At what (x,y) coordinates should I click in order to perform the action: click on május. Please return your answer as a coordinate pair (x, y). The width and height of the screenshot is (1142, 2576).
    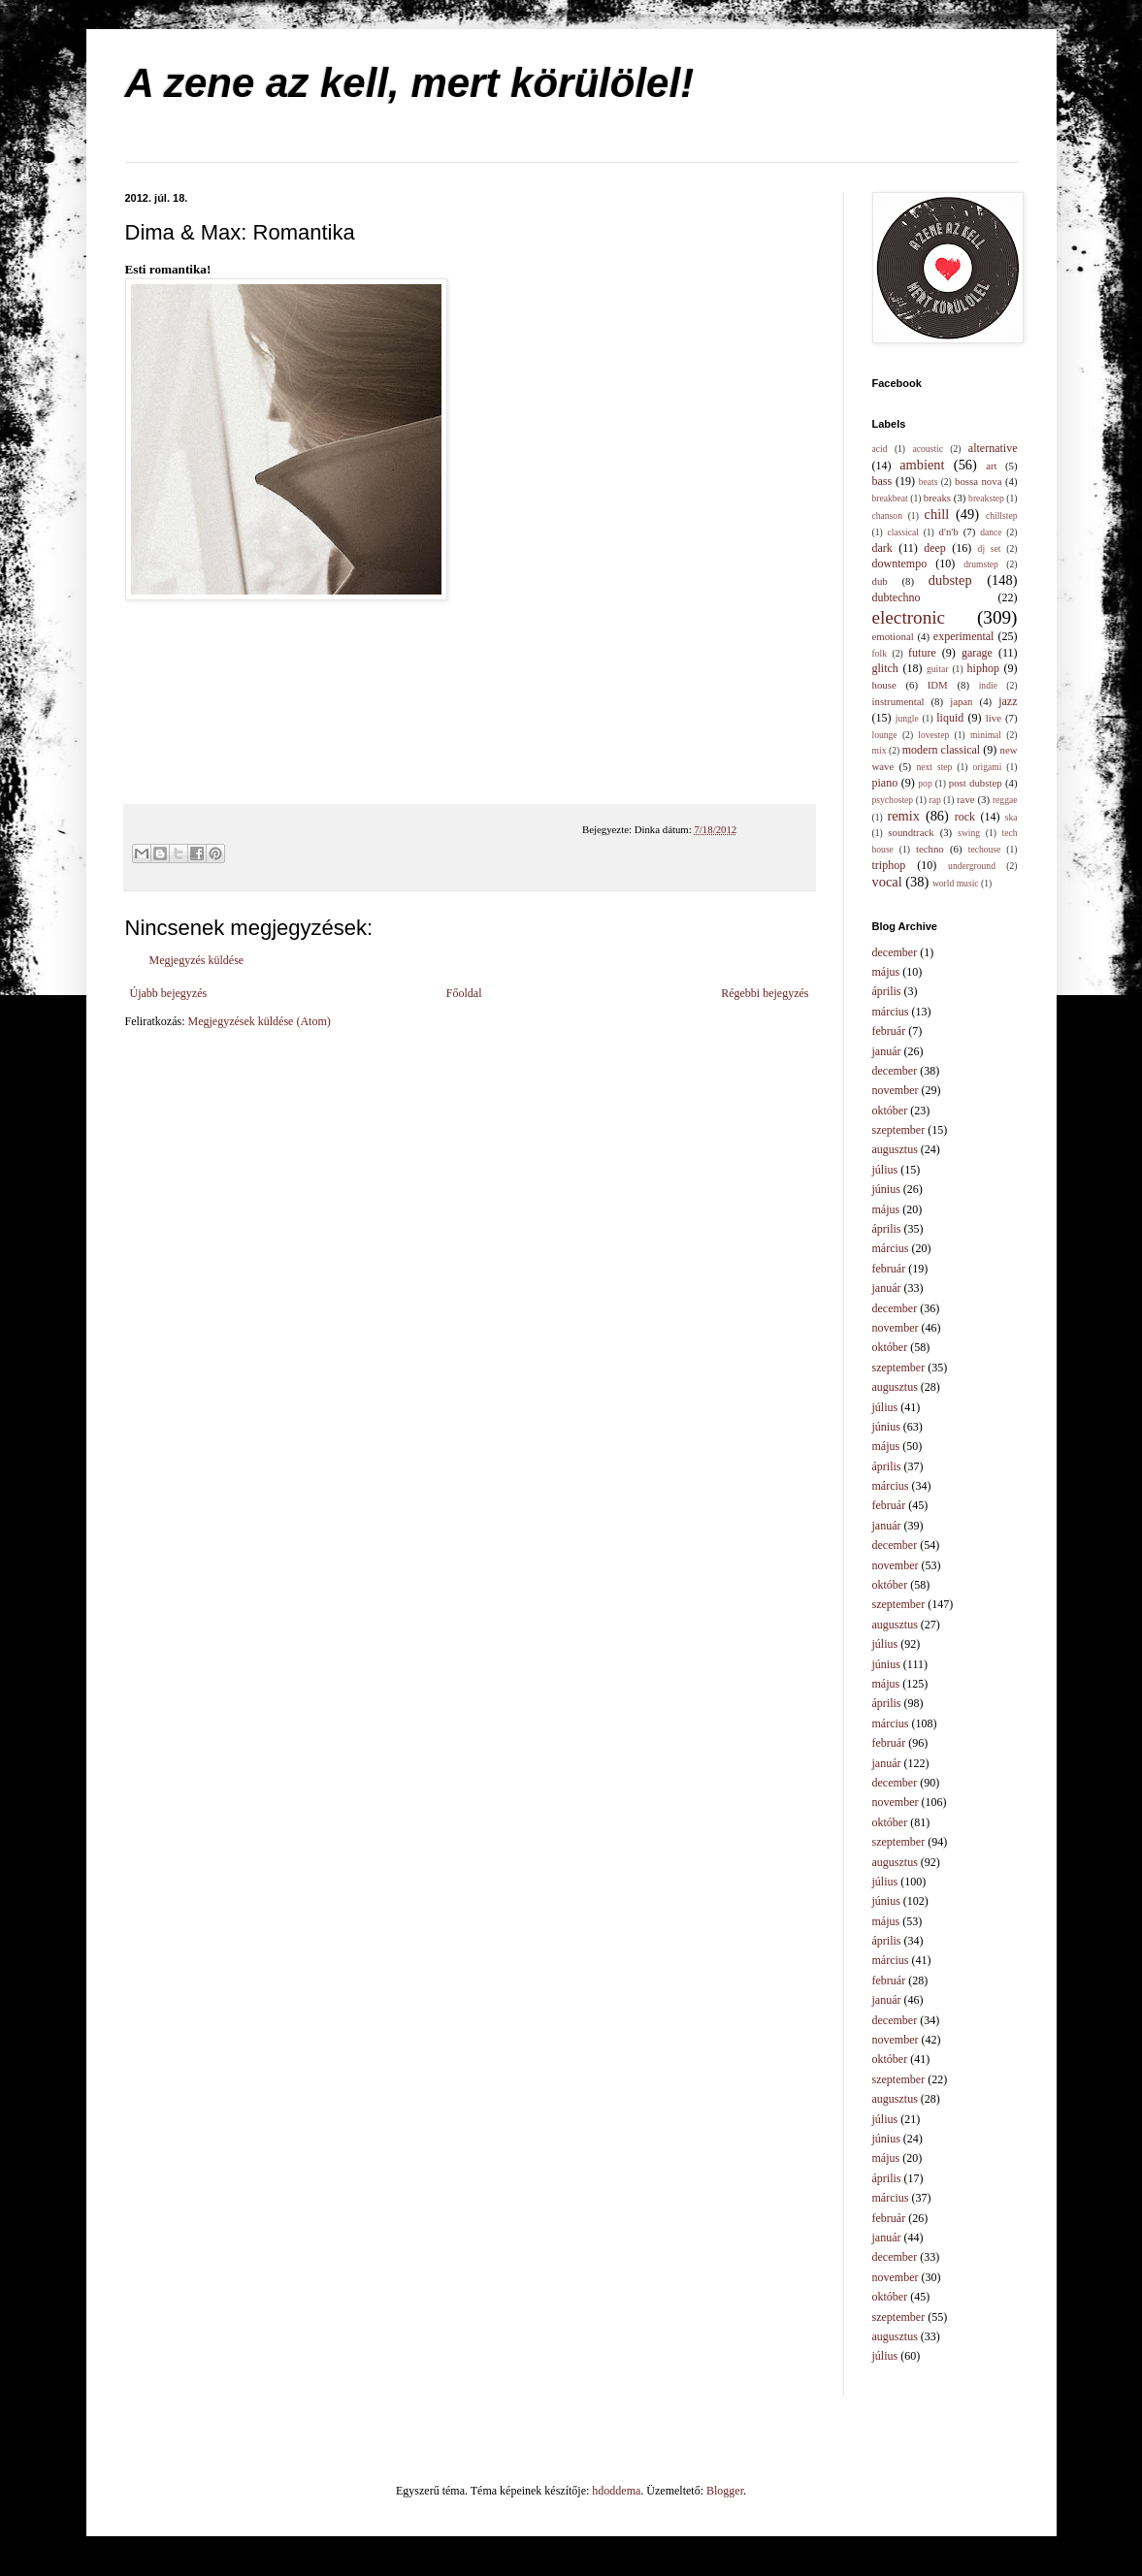
    Looking at the image, I should click on (886, 972).